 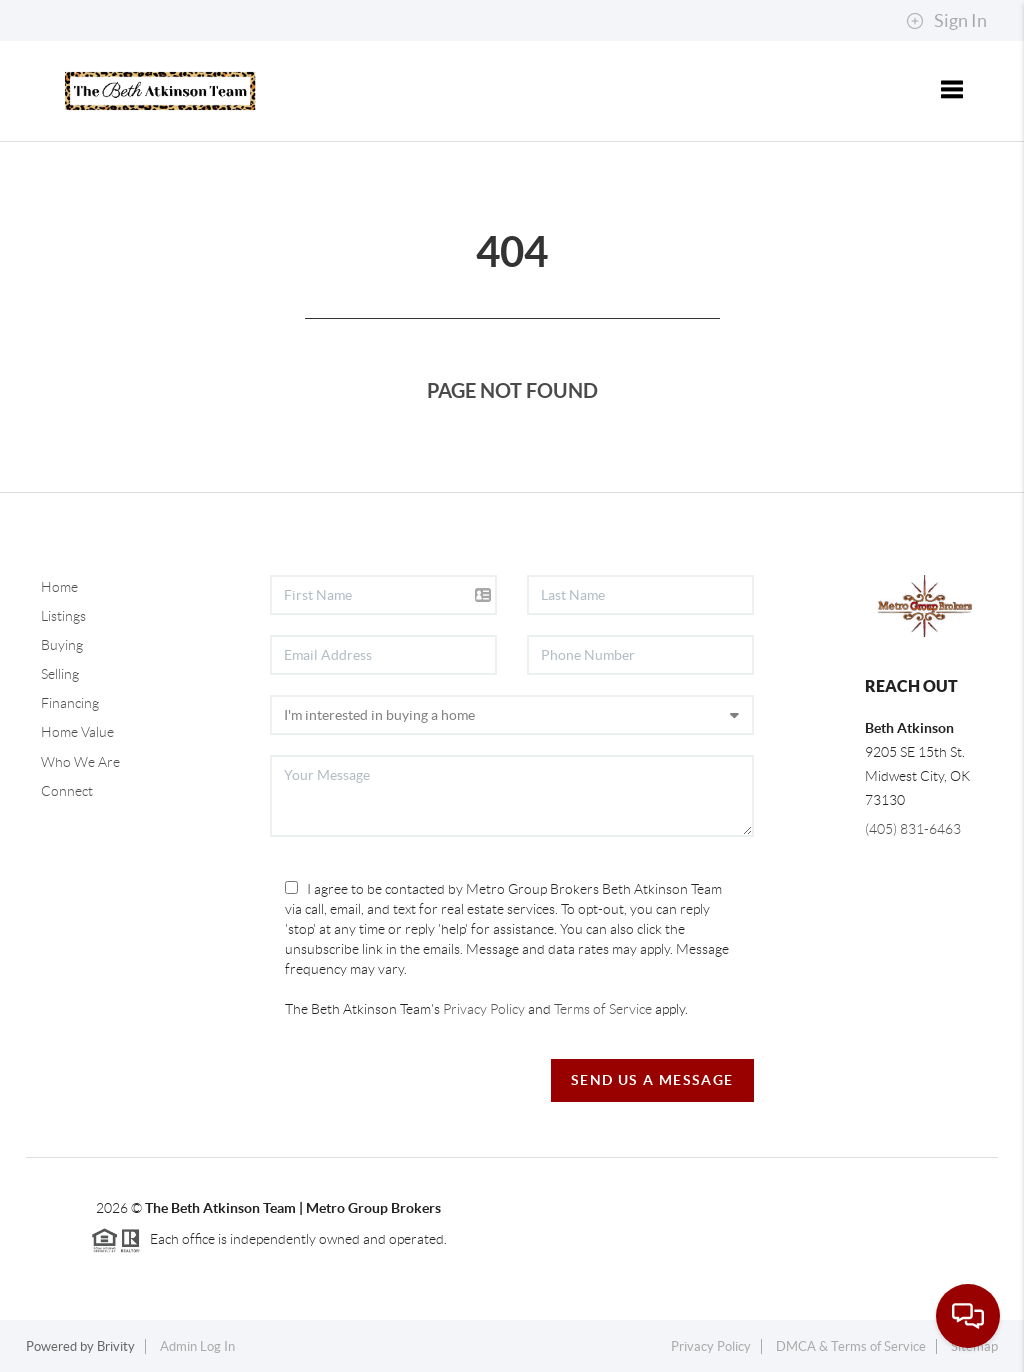 What do you see at coordinates (60, 674) in the screenshot?
I see `Selling` at bounding box center [60, 674].